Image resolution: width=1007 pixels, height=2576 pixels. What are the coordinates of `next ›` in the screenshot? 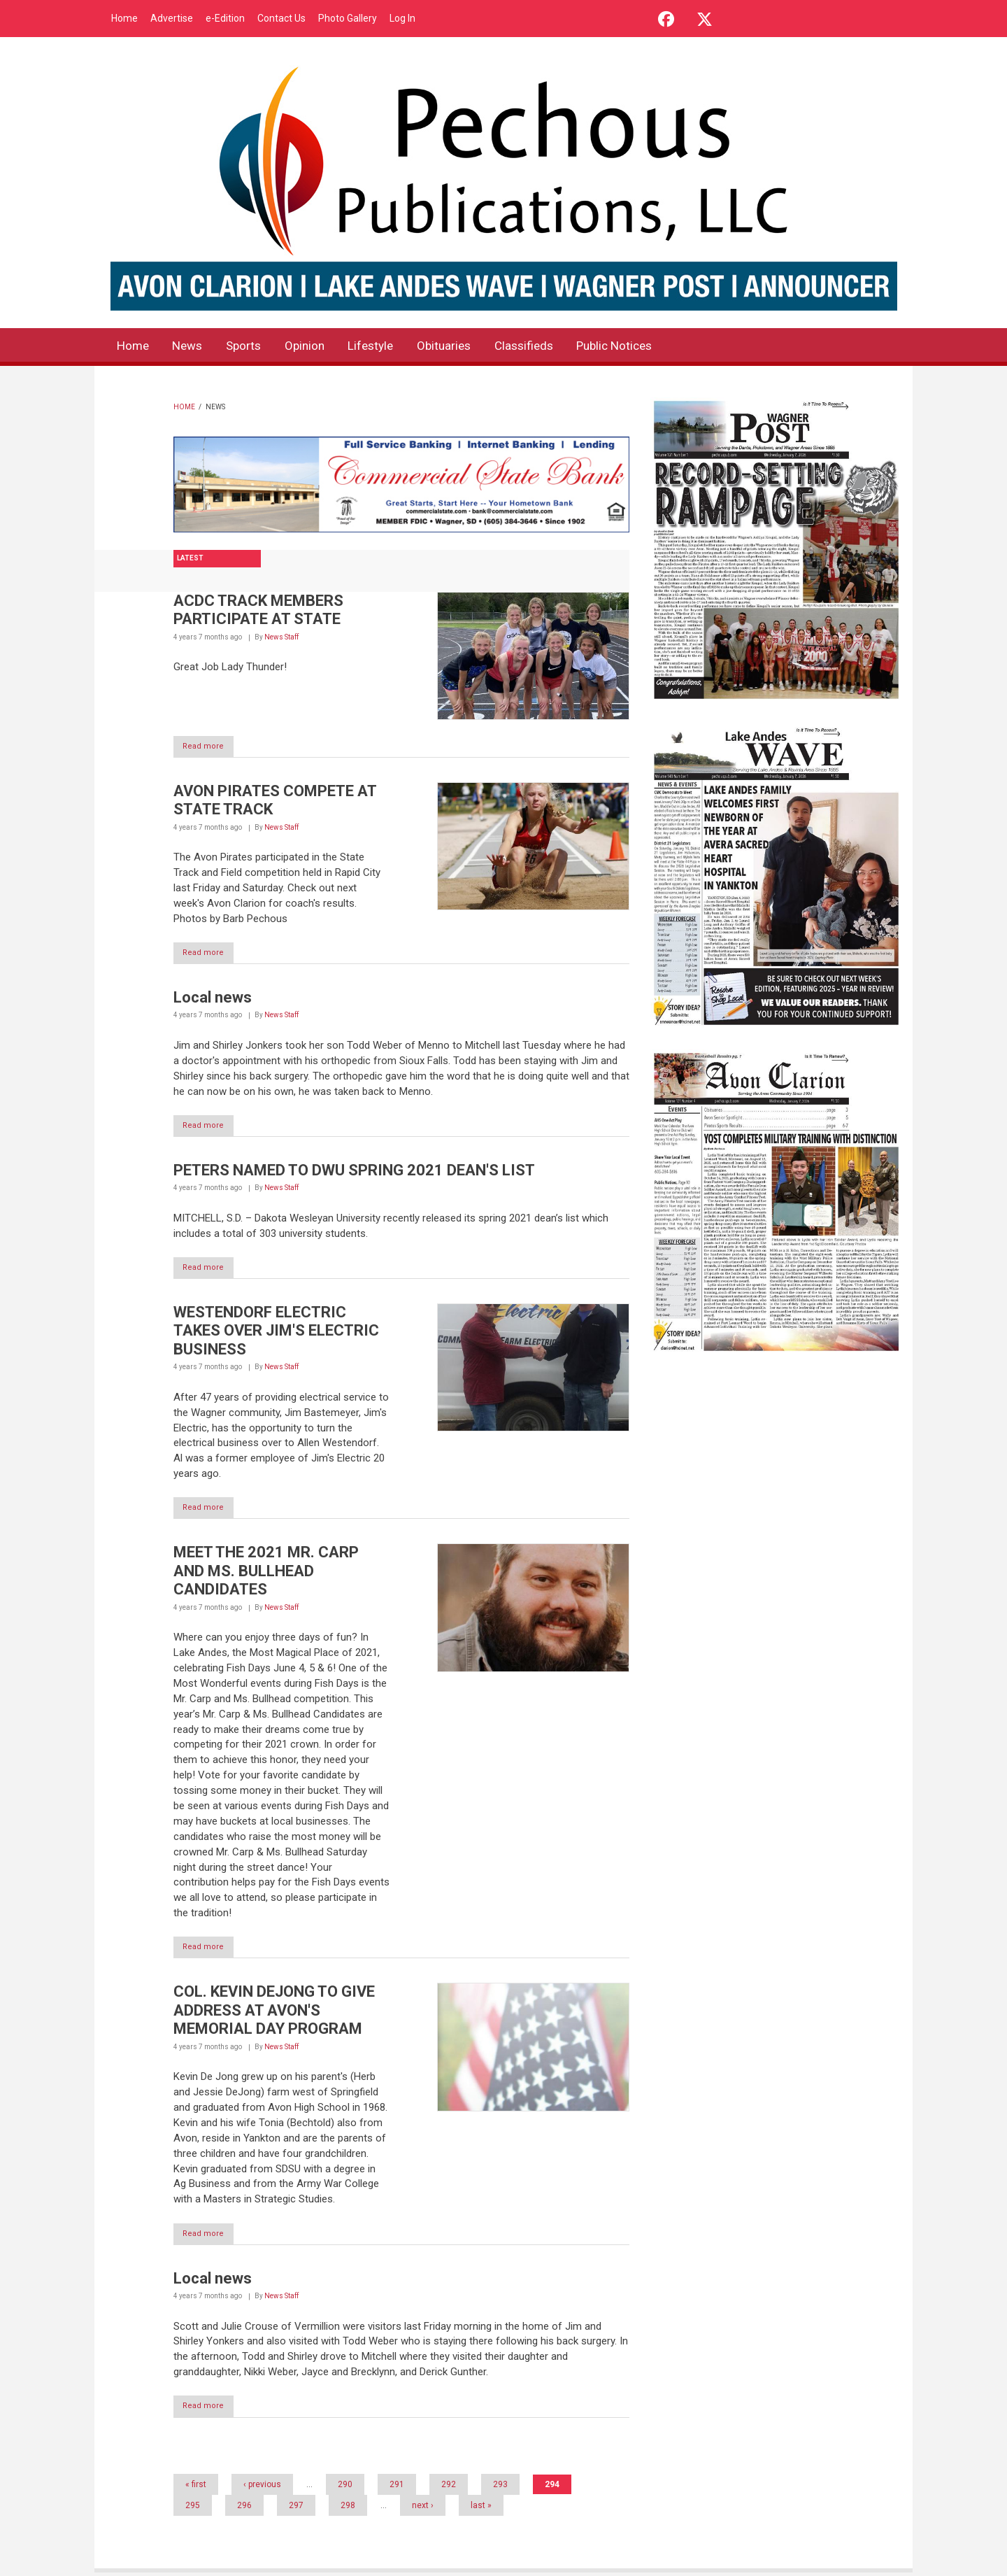 It's located at (423, 2509).